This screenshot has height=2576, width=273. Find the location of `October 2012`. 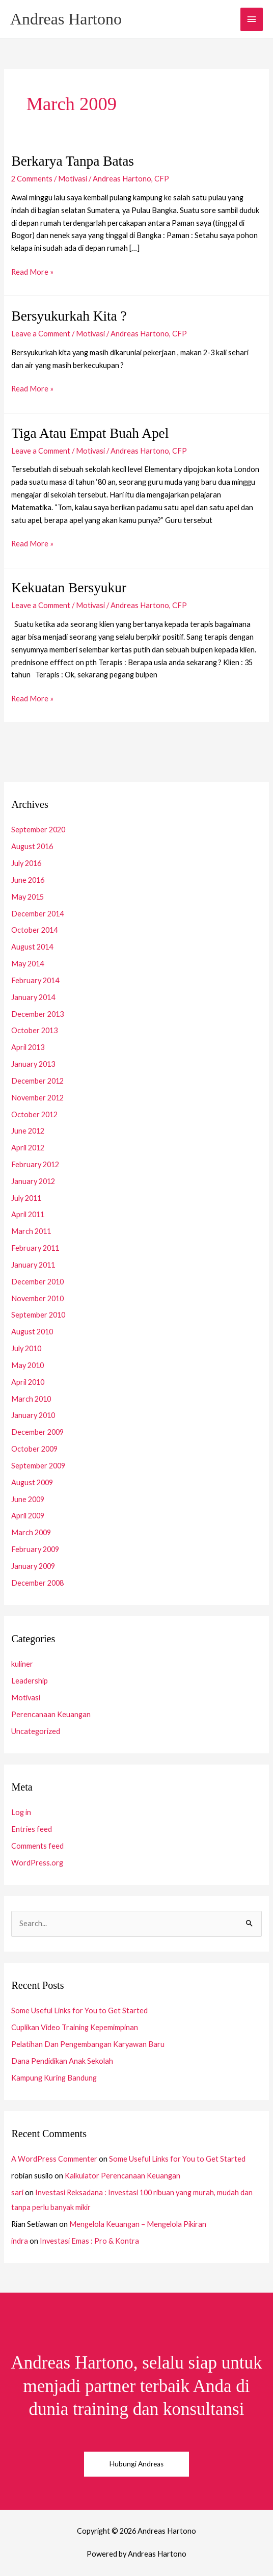

October 2012 is located at coordinates (34, 1114).